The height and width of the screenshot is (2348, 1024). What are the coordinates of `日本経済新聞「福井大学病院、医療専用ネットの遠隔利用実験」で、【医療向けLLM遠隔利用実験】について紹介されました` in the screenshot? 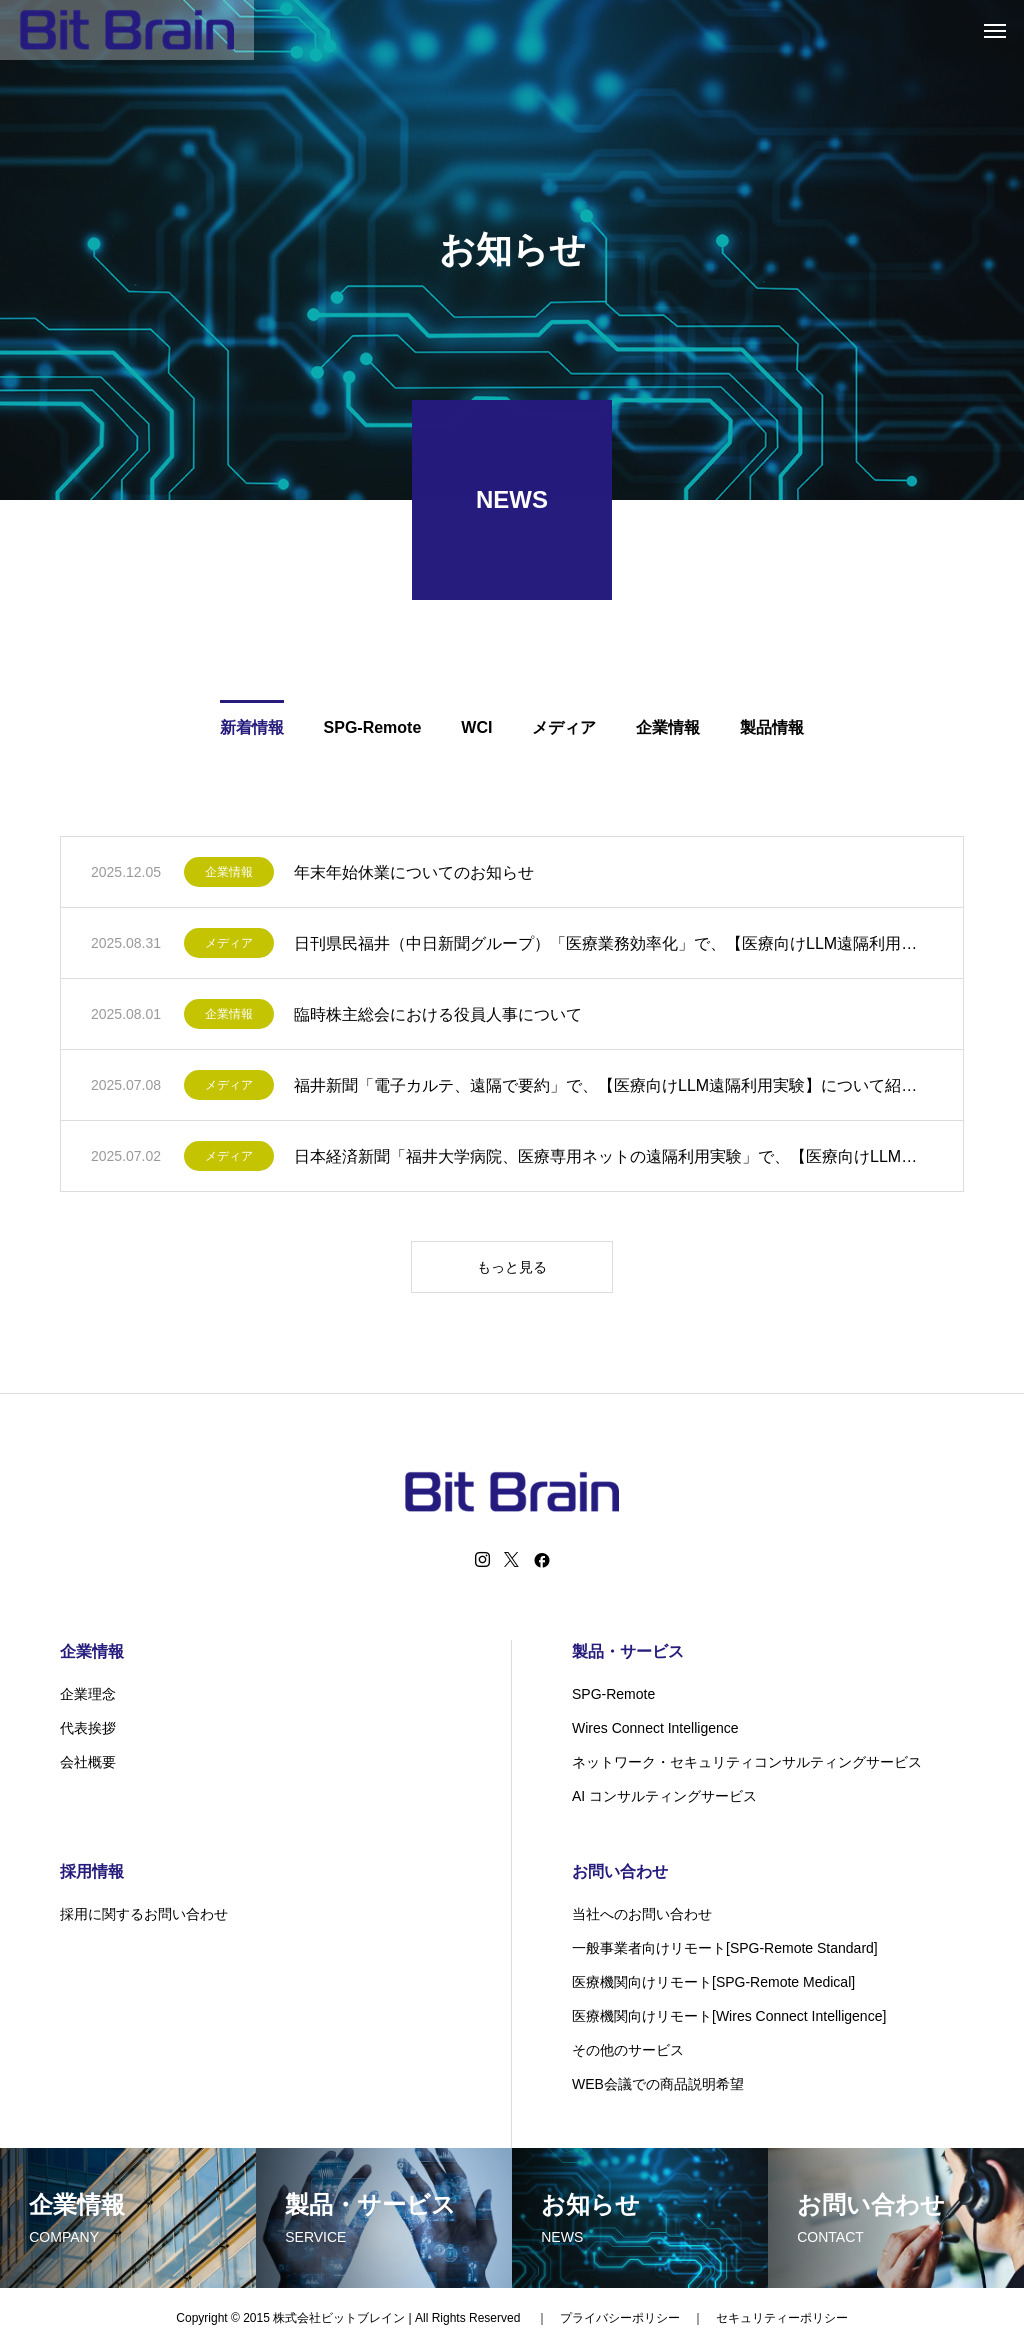 It's located at (613, 1159).